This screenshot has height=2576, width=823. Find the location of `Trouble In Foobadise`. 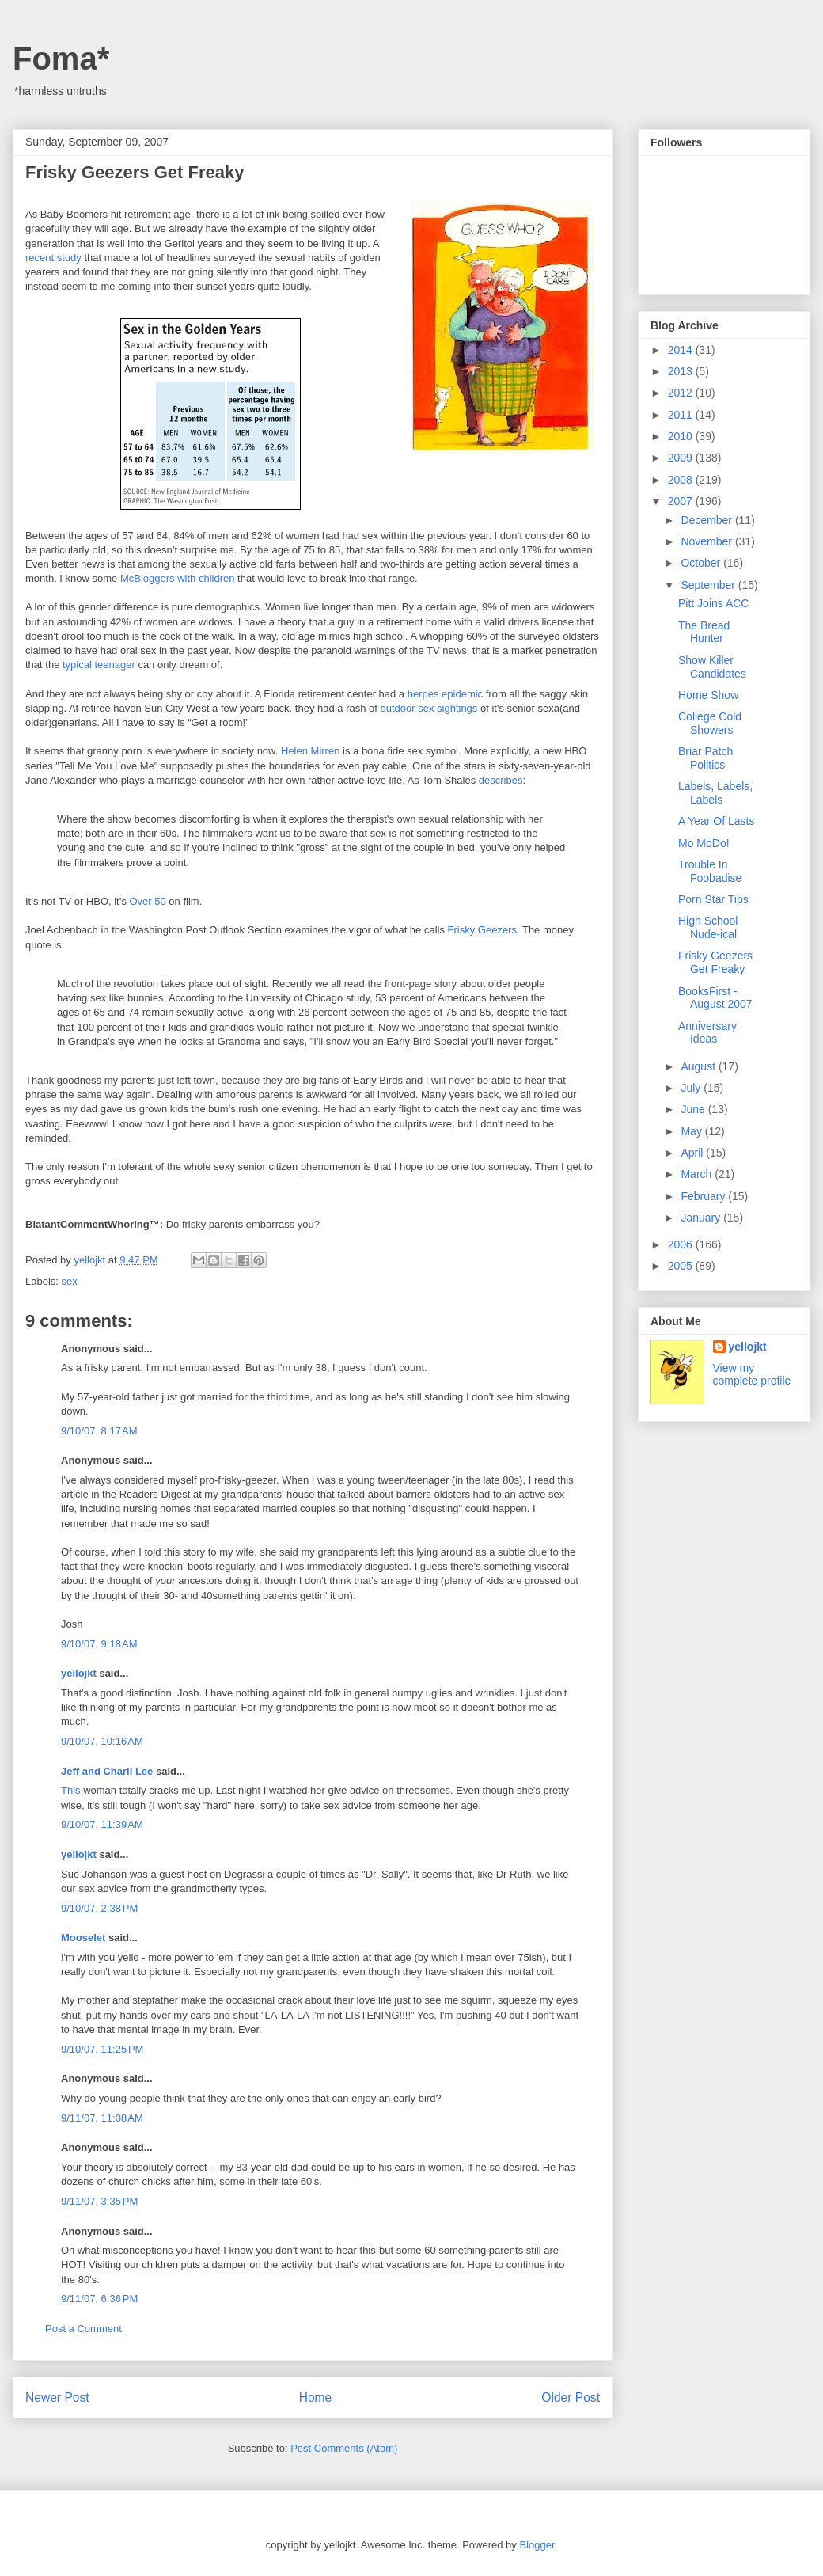

Trouble In Foobadise is located at coordinates (709, 871).